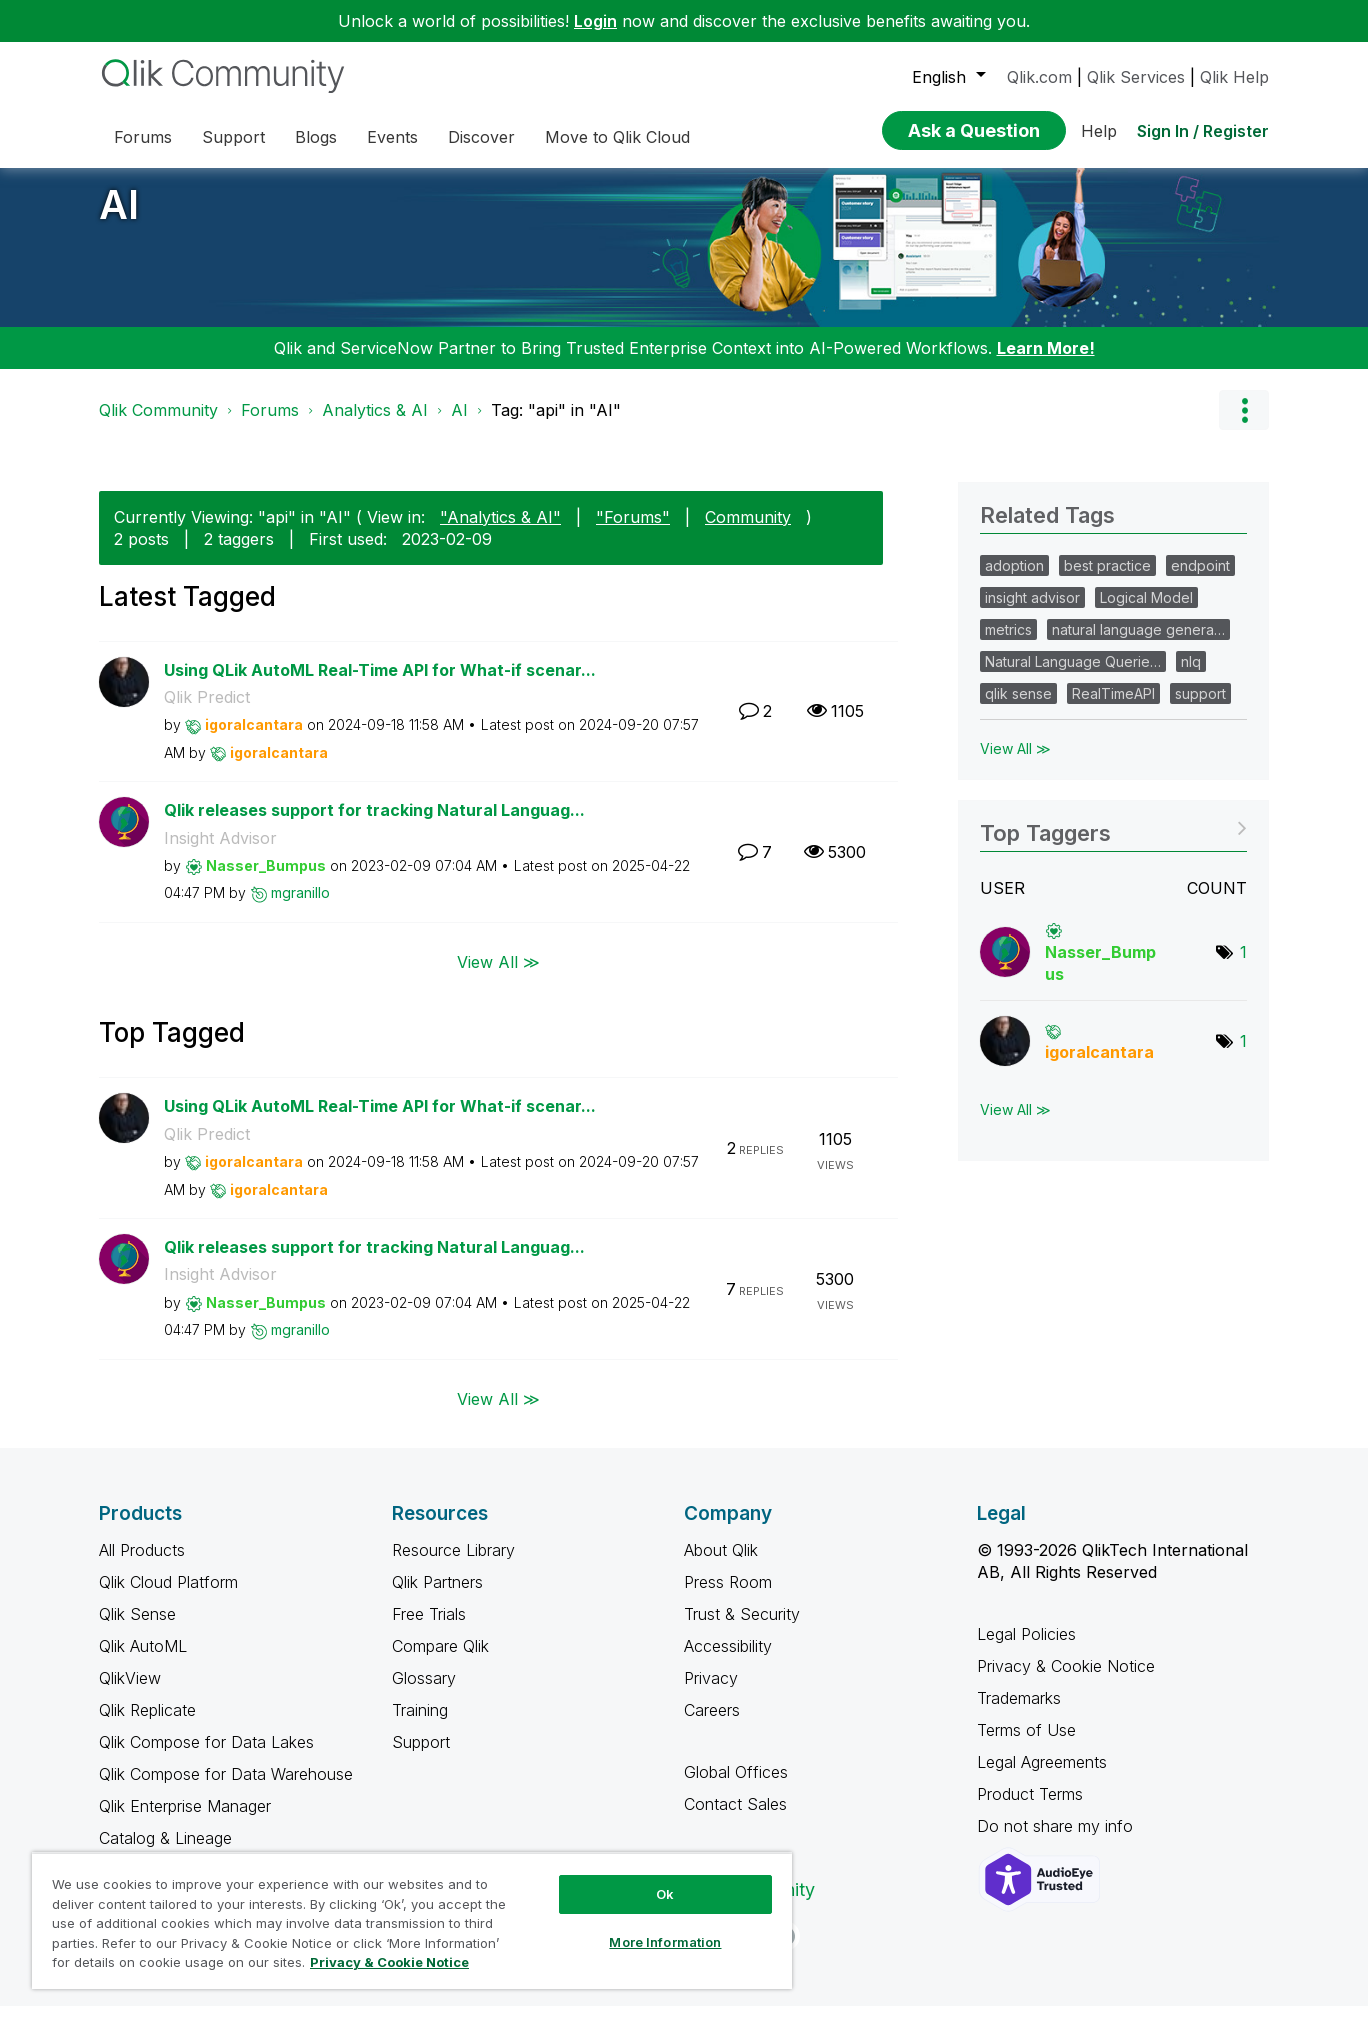 This screenshot has height=2021, width=1368. What do you see at coordinates (1200, 708) in the screenshot?
I see `support` at bounding box center [1200, 708].